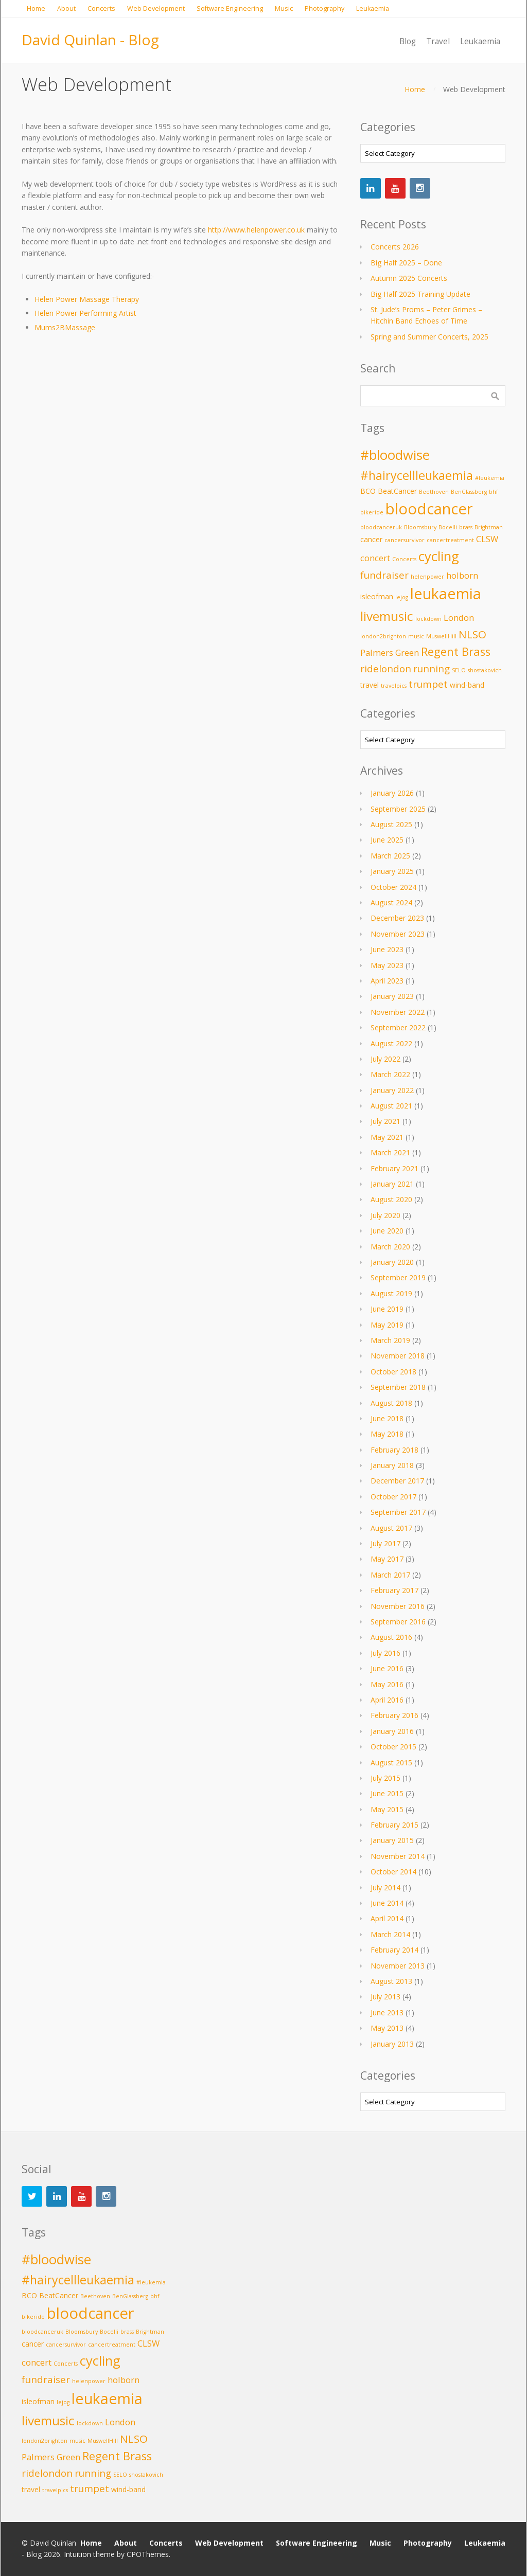 Image resolution: width=527 pixels, height=2576 pixels. I want to click on June 2019, so click(387, 1309).